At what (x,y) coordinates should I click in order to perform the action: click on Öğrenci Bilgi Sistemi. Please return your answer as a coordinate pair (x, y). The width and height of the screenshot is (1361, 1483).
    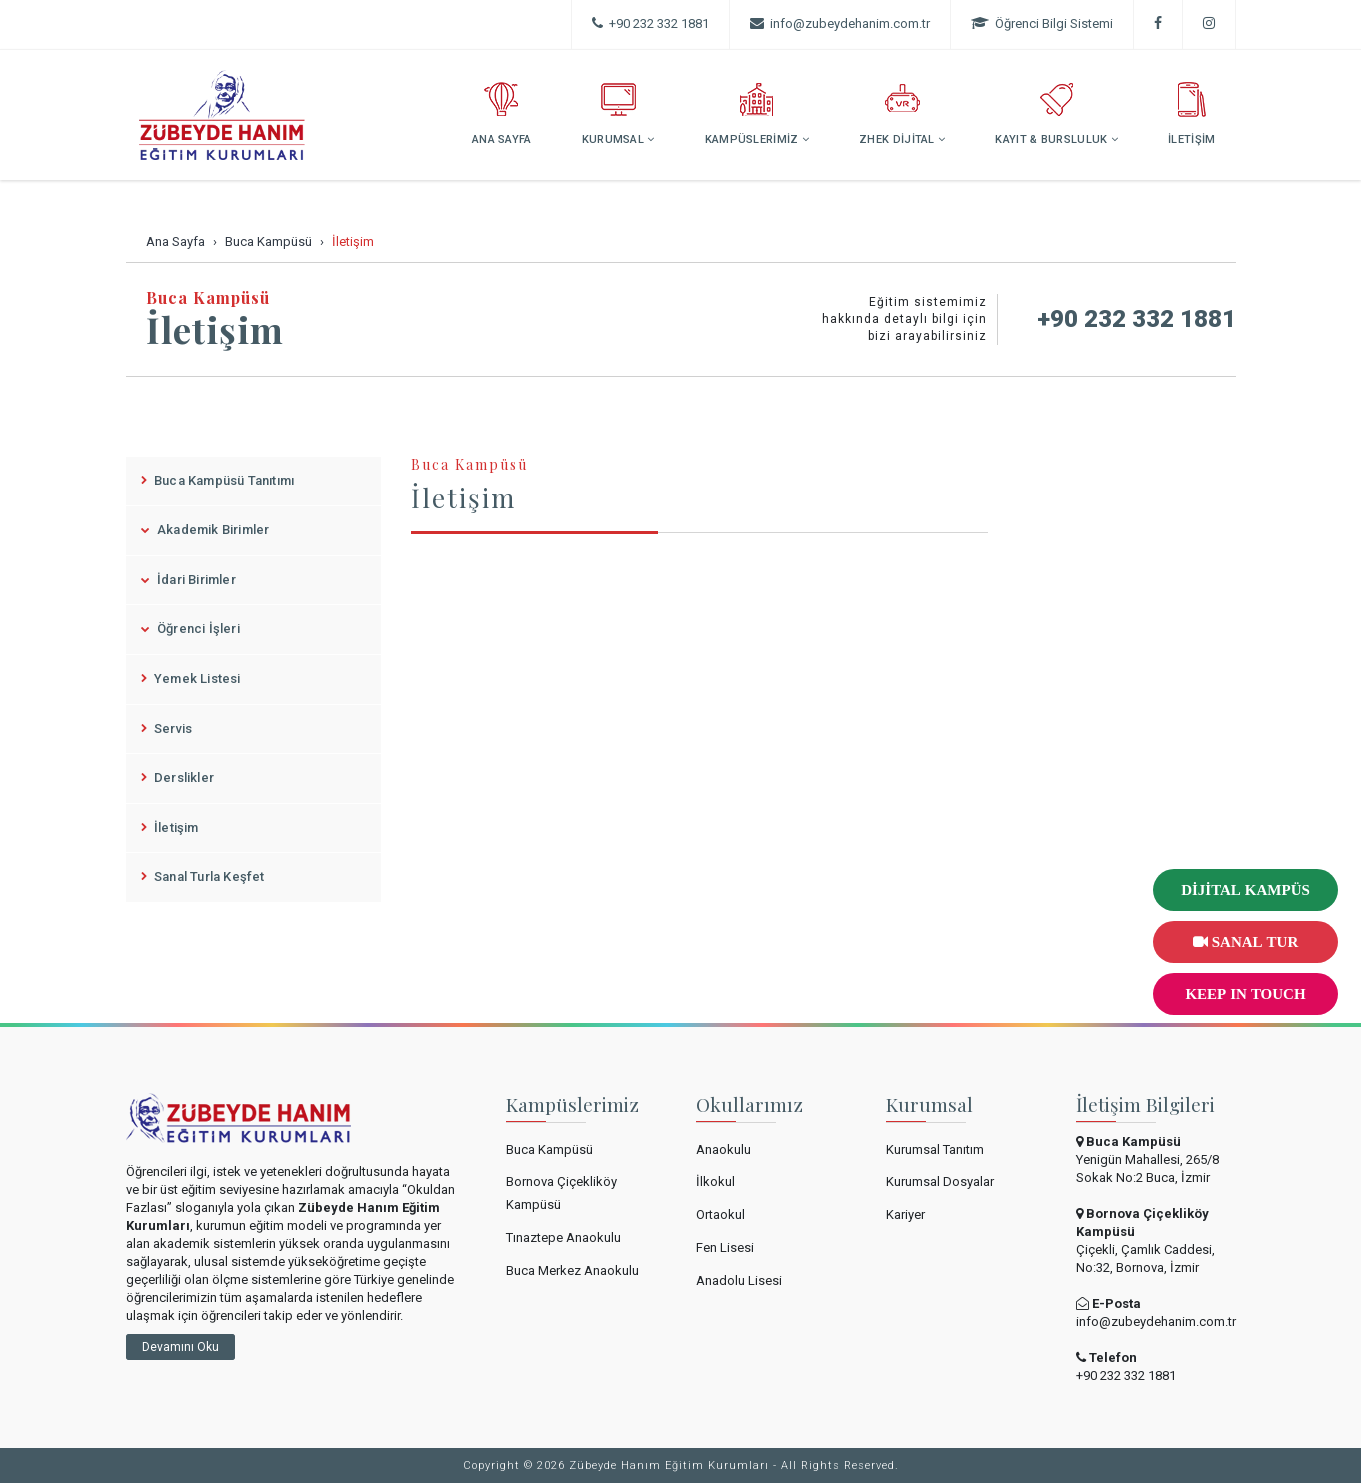
    Looking at the image, I should click on (1042, 23).